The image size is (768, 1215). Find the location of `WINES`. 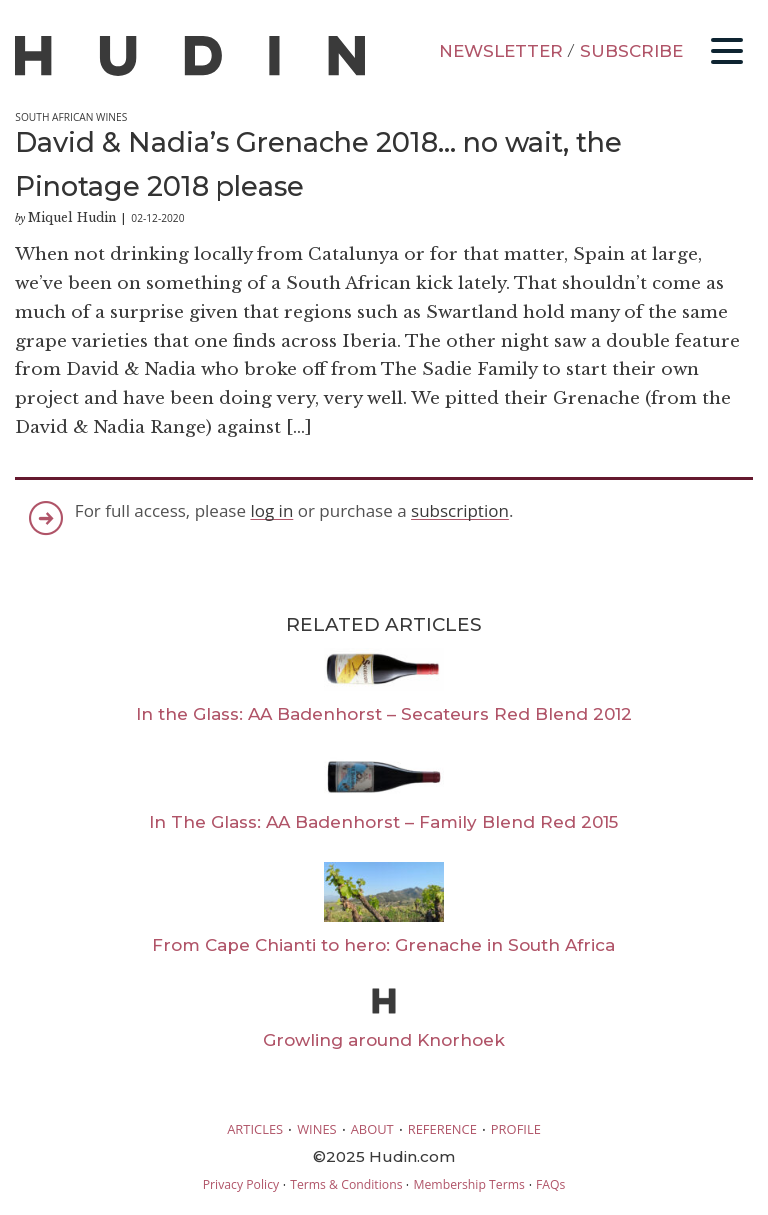

WINES is located at coordinates (317, 1129).